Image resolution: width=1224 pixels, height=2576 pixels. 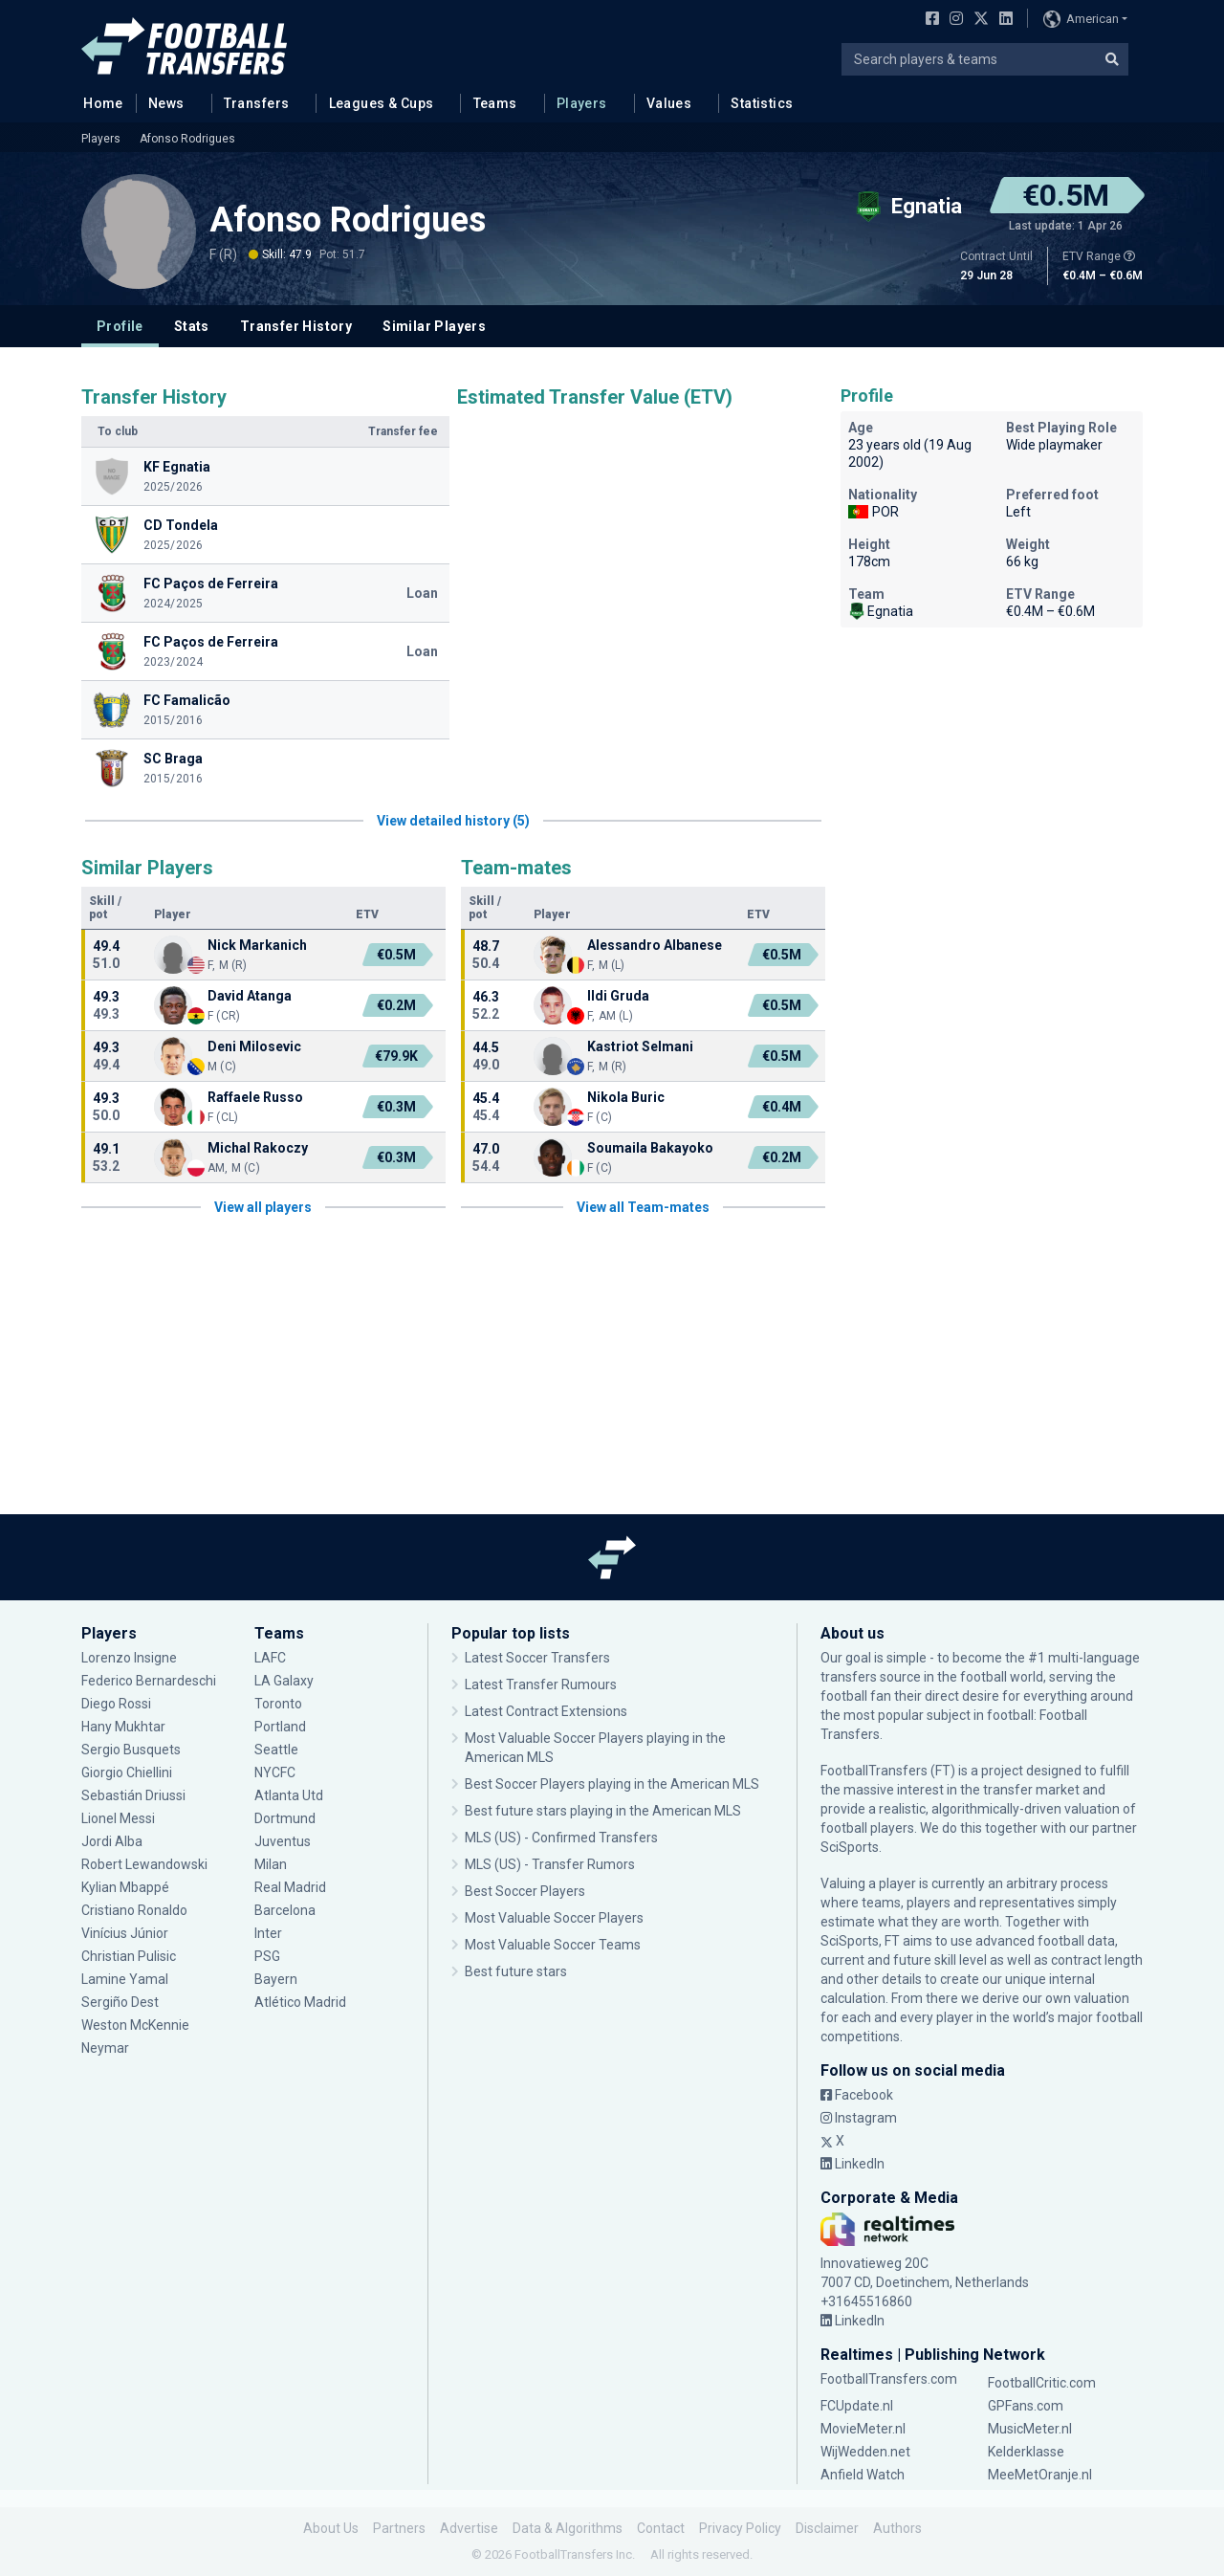 What do you see at coordinates (669, 103) in the screenshot?
I see `Values` at bounding box center [669, 103].